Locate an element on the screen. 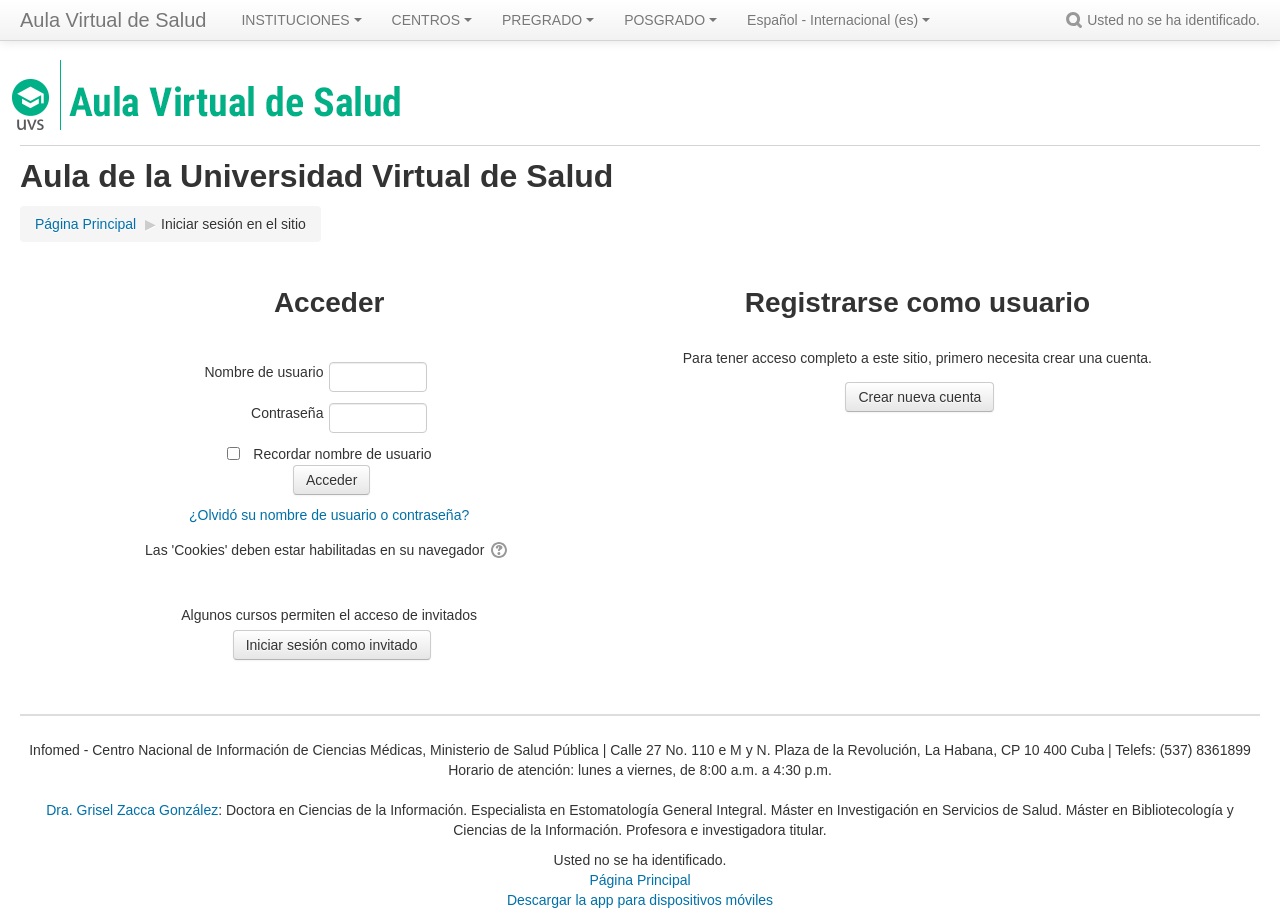 The image size is (1280, 924). ¿Olvidó su nombre de usuario o contraseña? is located at coordinates (329, 515).